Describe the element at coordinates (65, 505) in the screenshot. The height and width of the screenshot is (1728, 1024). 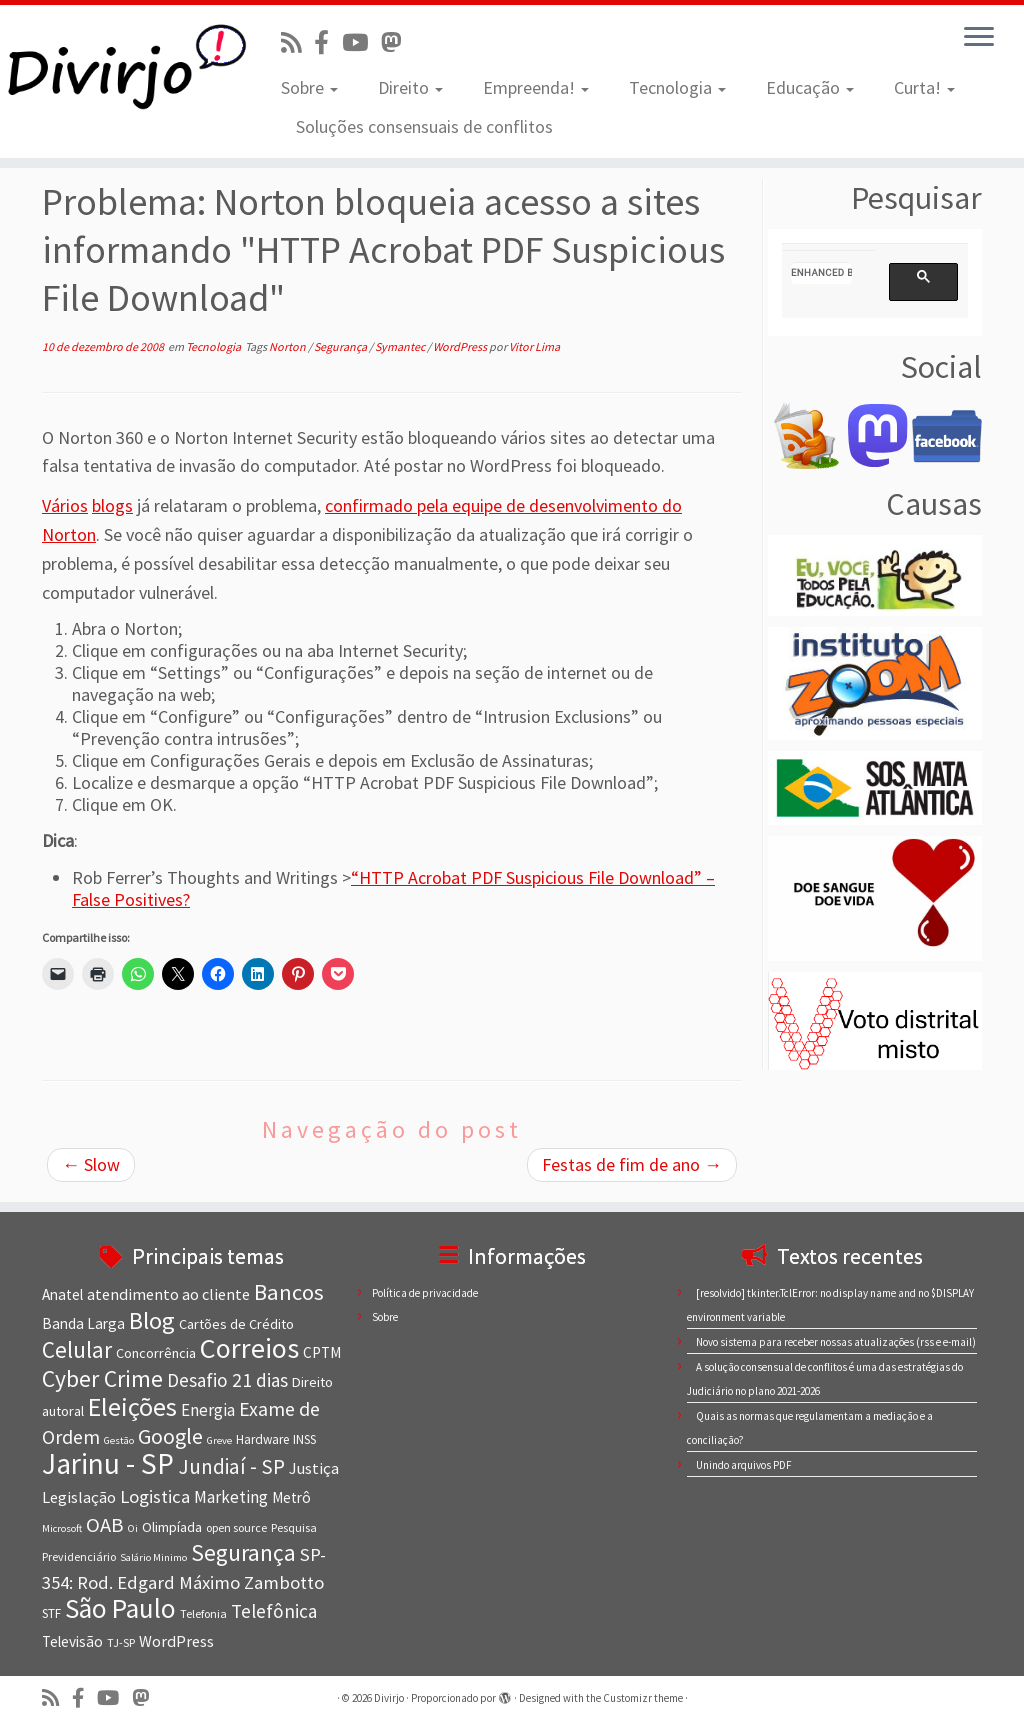
I see `Vários` at that location.